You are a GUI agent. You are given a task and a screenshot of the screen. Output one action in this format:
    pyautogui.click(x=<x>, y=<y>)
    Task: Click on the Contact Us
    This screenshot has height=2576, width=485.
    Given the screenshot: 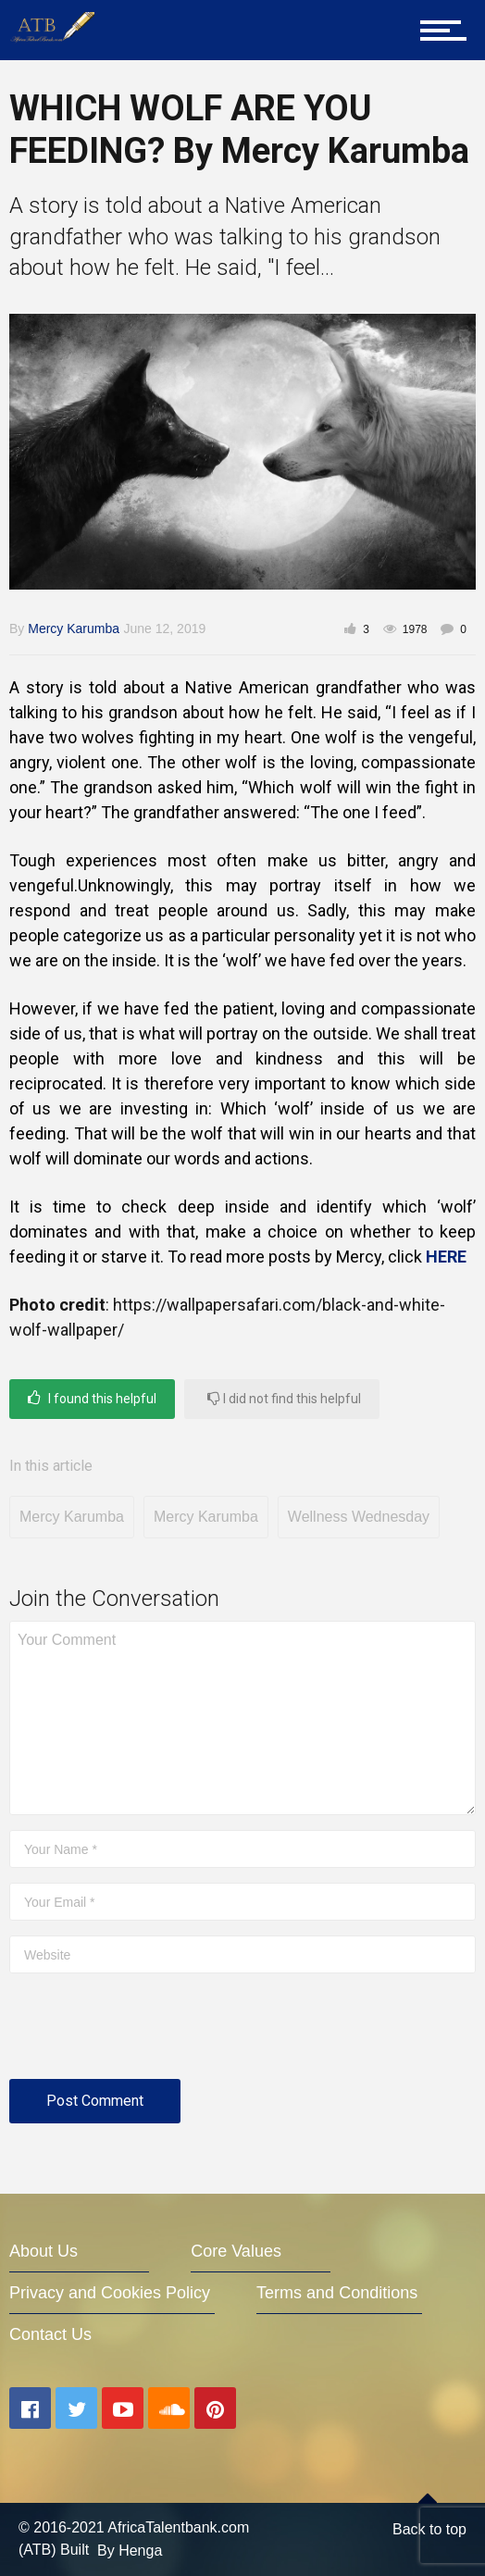 What is the action you would take?
    pyautogui.click(x=50, y=2334)
    